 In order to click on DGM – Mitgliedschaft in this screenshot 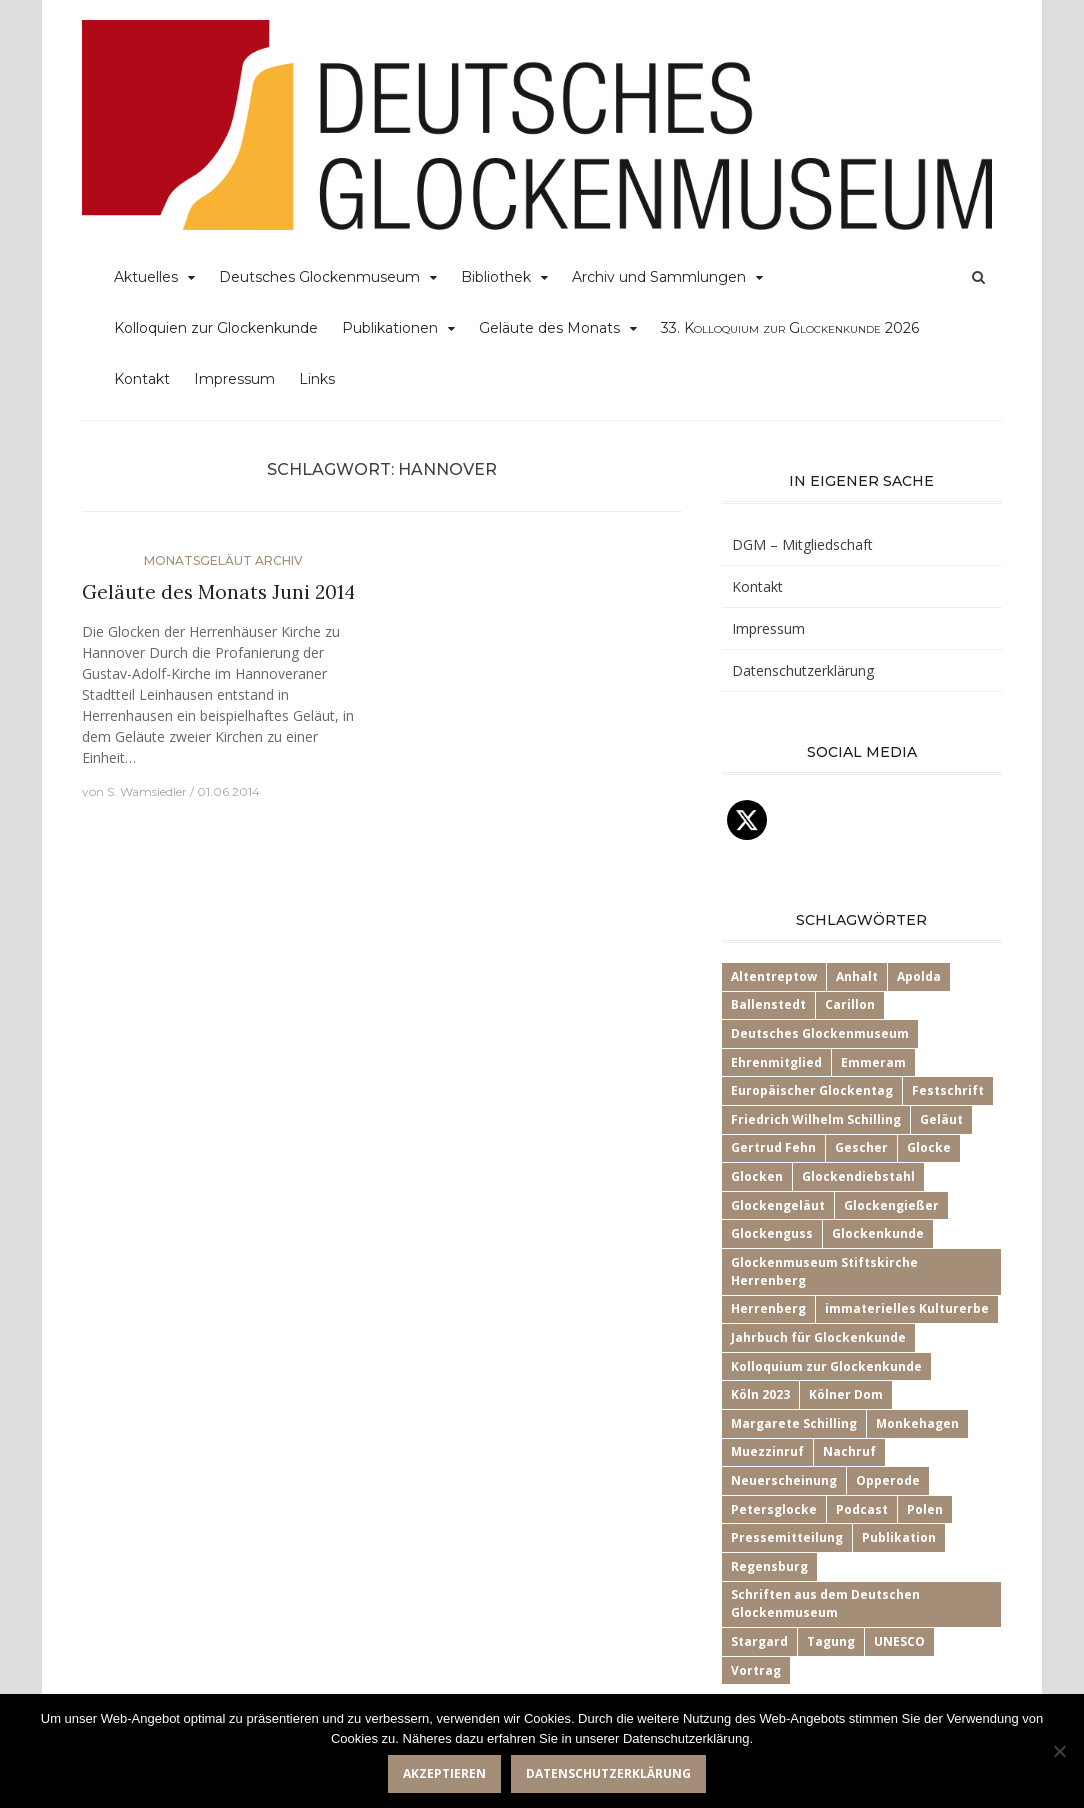, I will do `click(802, 544)`.